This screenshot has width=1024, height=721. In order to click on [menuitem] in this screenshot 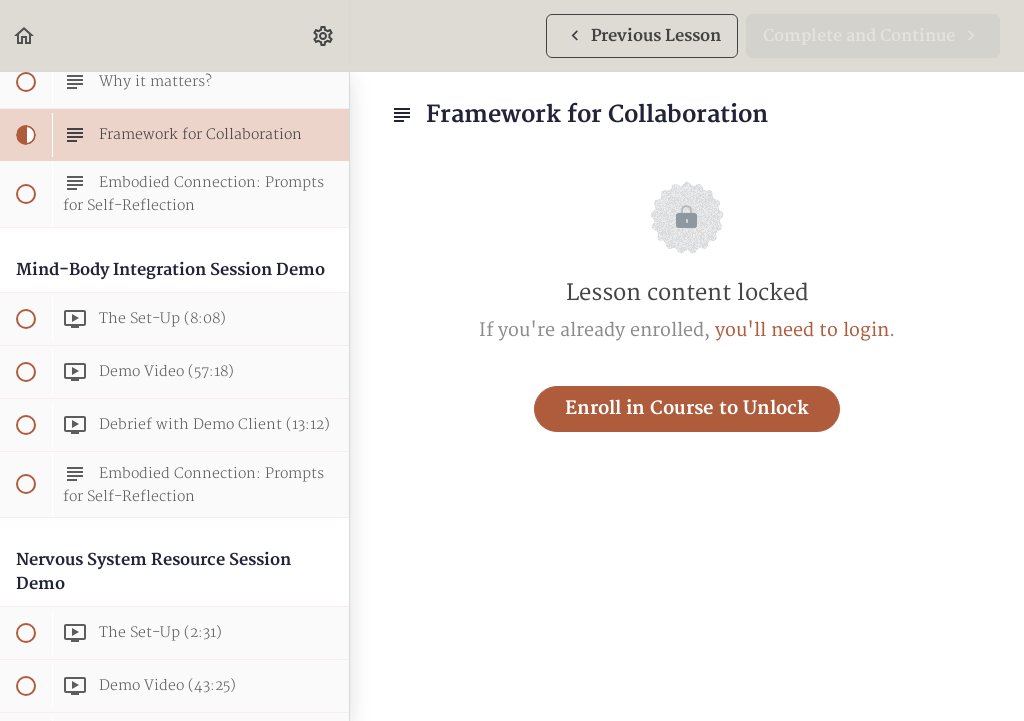, I will do `click(324, 35)`.